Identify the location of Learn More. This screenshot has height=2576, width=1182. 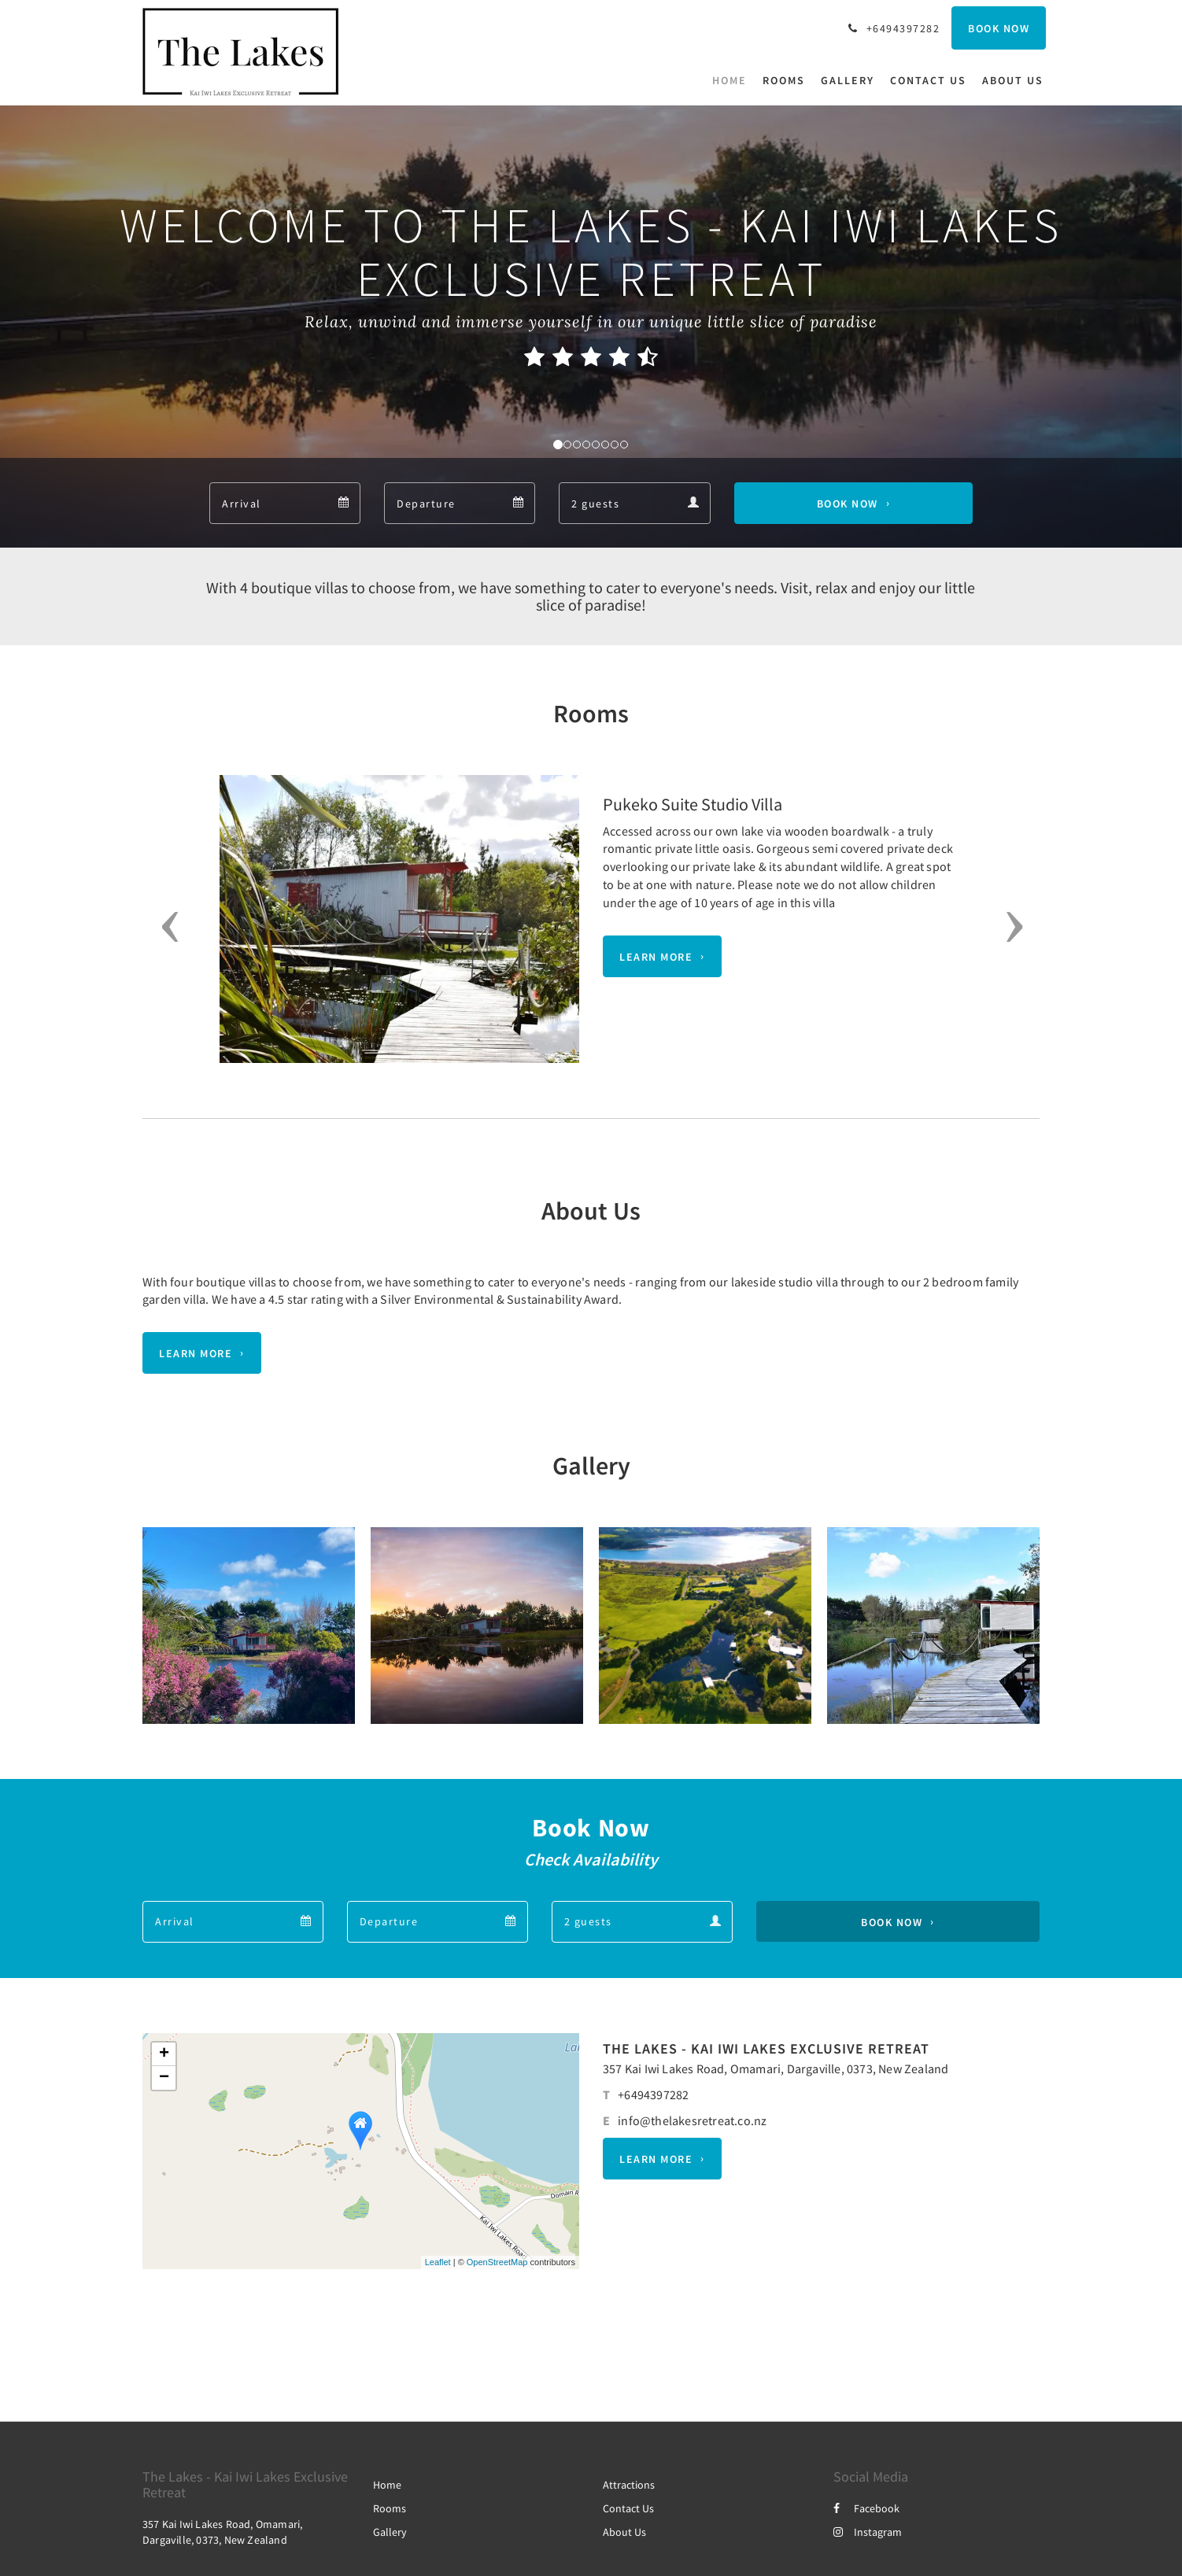
(656, 957).